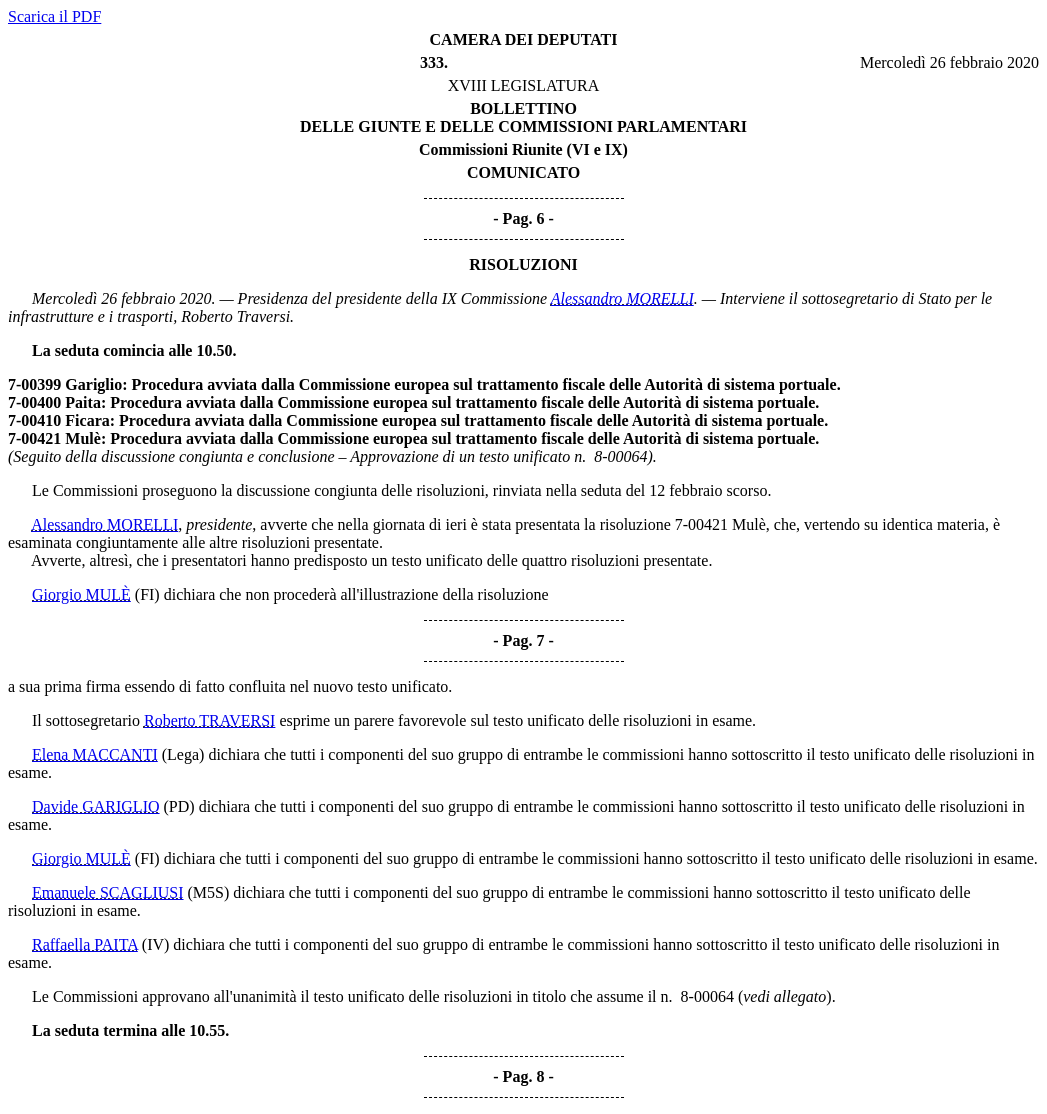 The height and width of the screenshot is (1114, 1047). Describe the element at coordinates (85, 944) in the screenshot. I see `Raffaella PAITA` at that location.